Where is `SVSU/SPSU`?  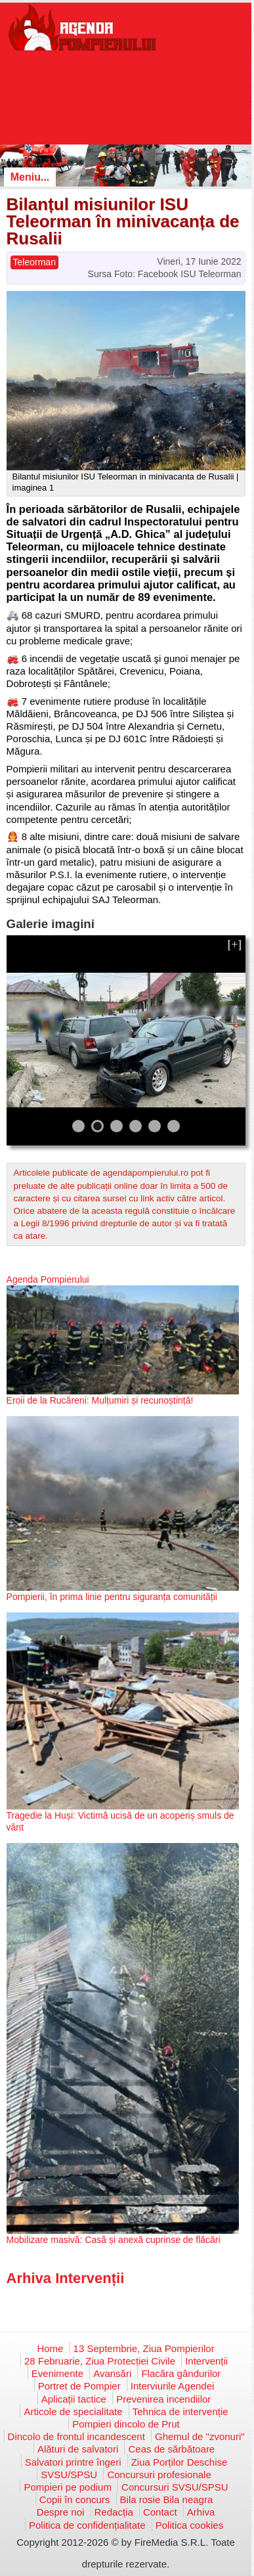 SVSU/SPSU is located at coordinates (69, 2474).